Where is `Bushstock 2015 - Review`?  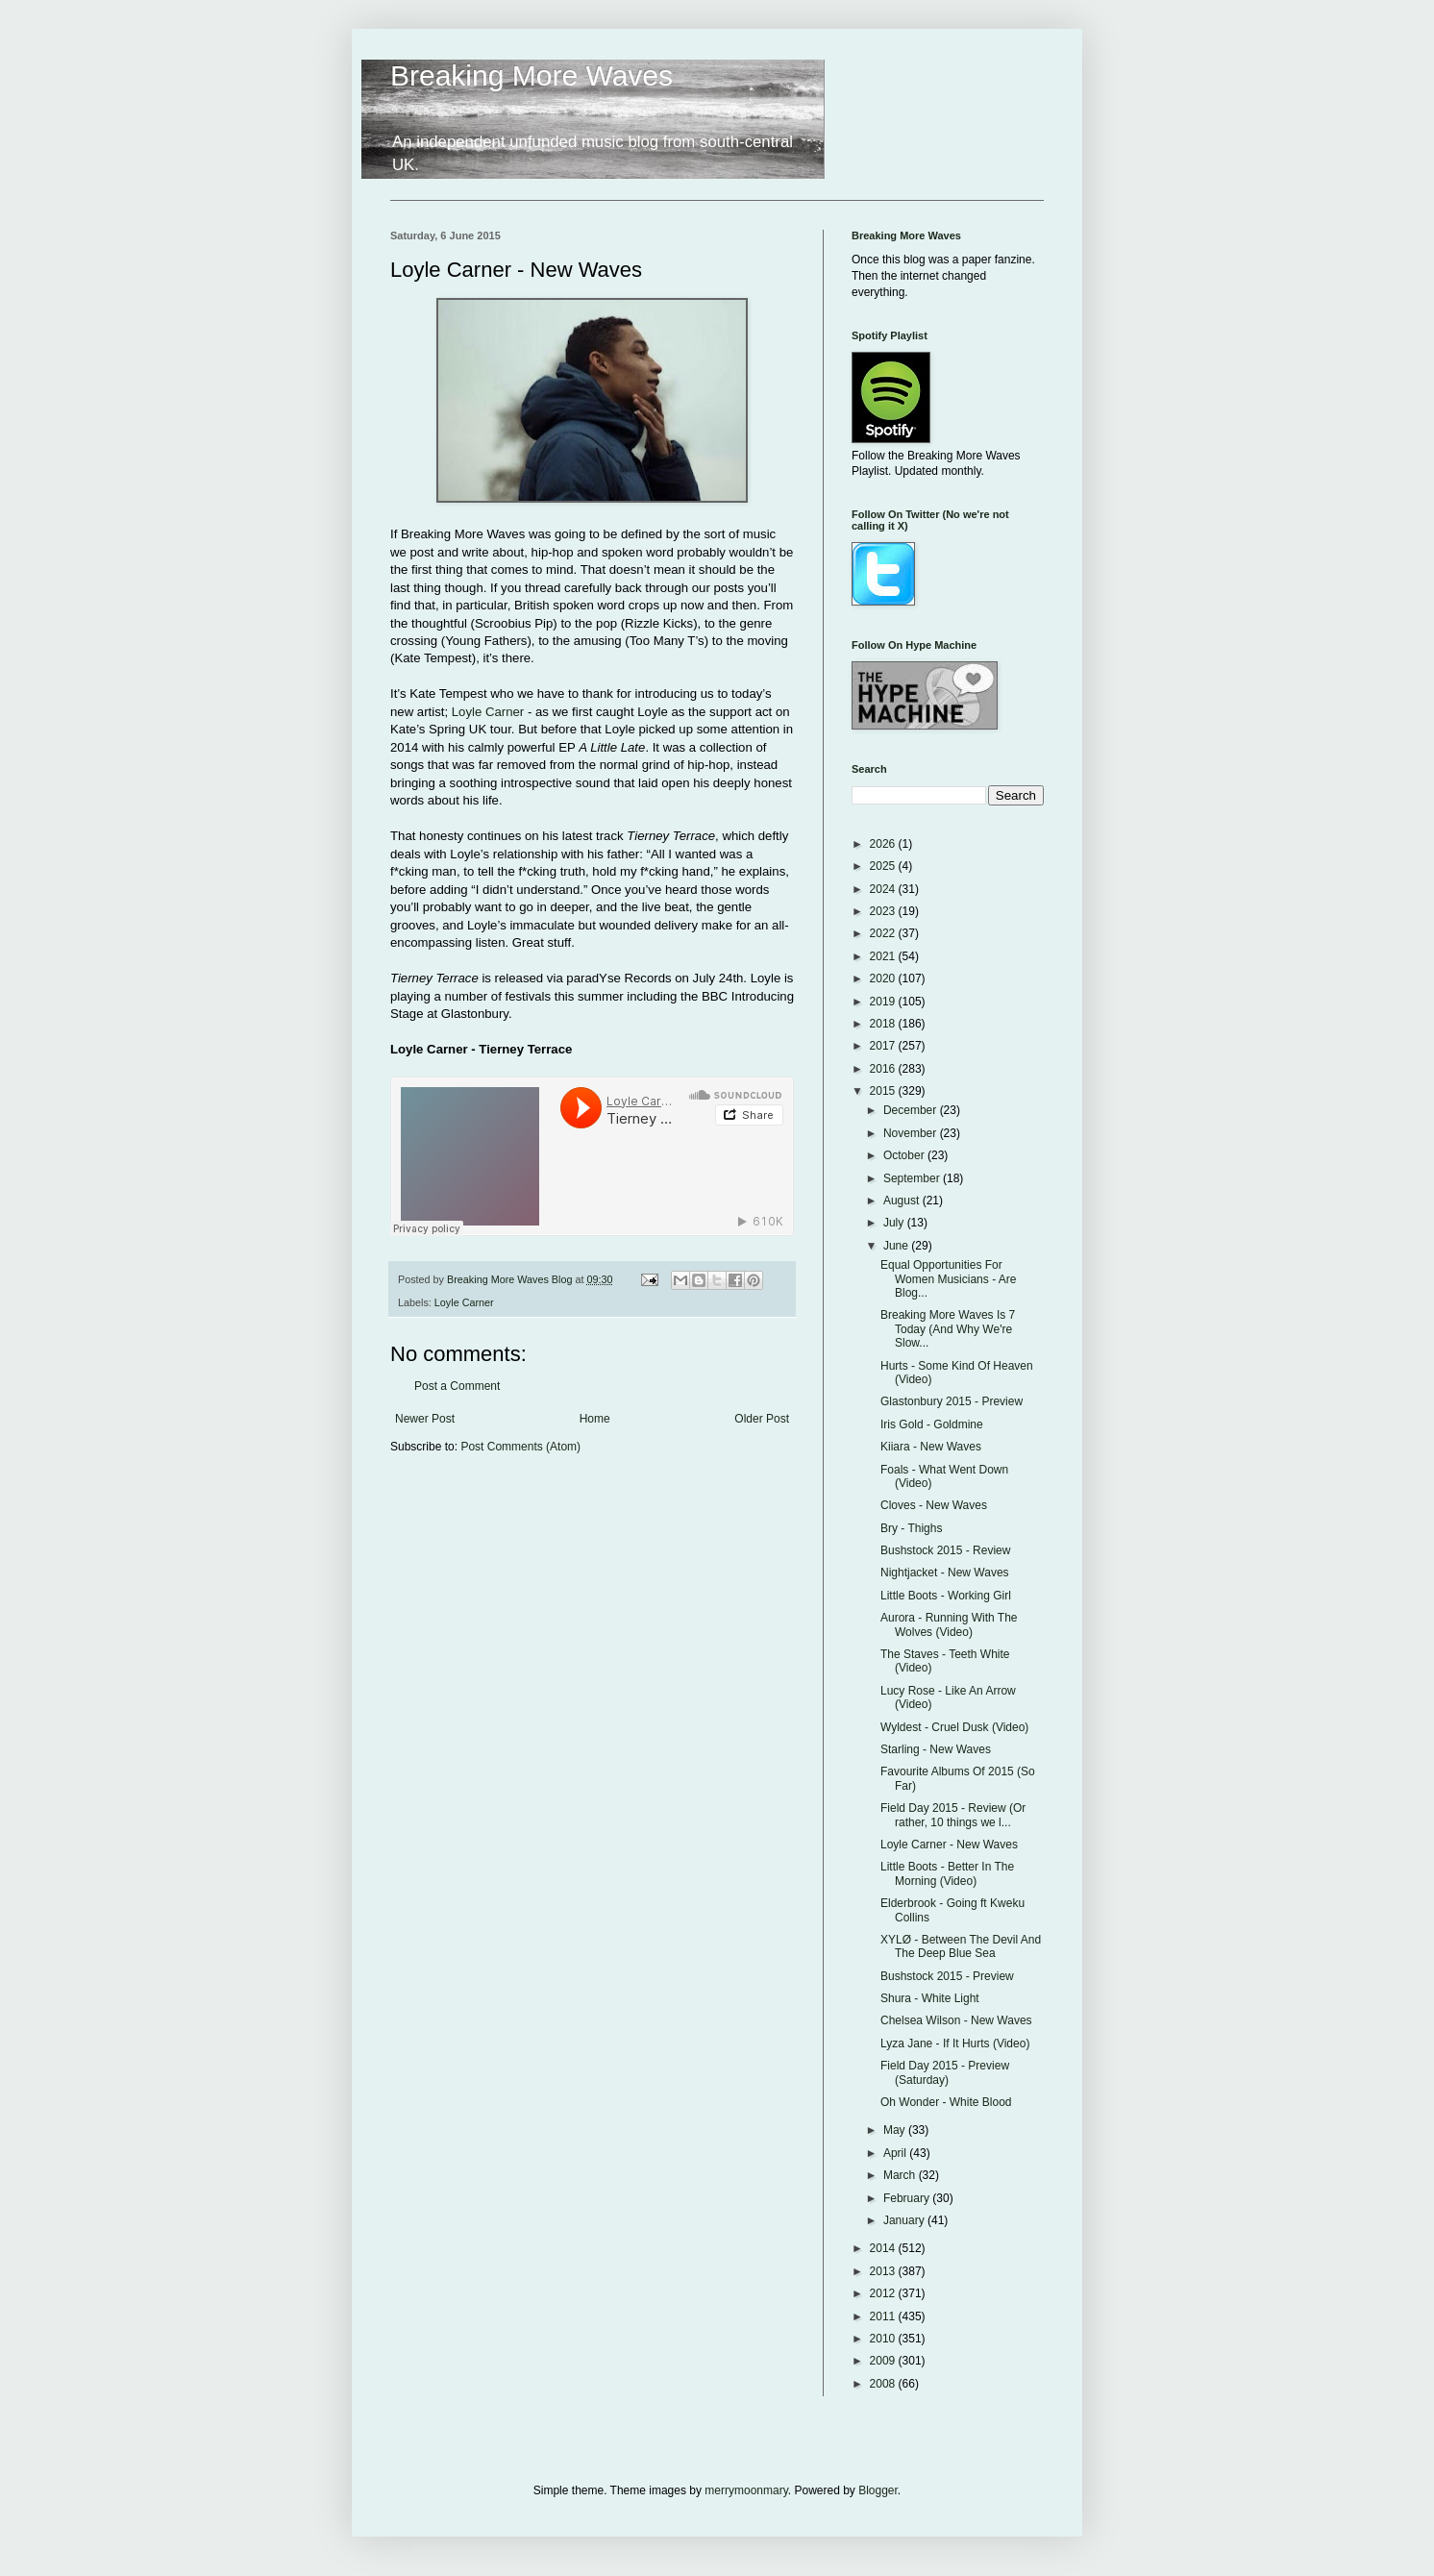
Bushstock 2015 - Review is located at coordinates (945, 1550).